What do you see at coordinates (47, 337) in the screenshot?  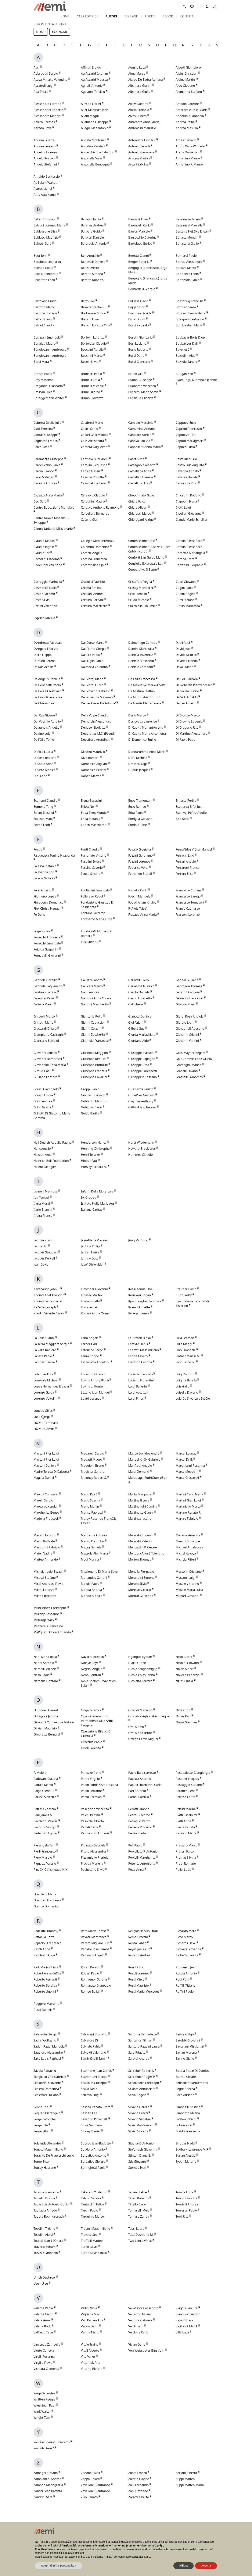 I see `Bompan Emanuele` at bounding box center [47, 337].